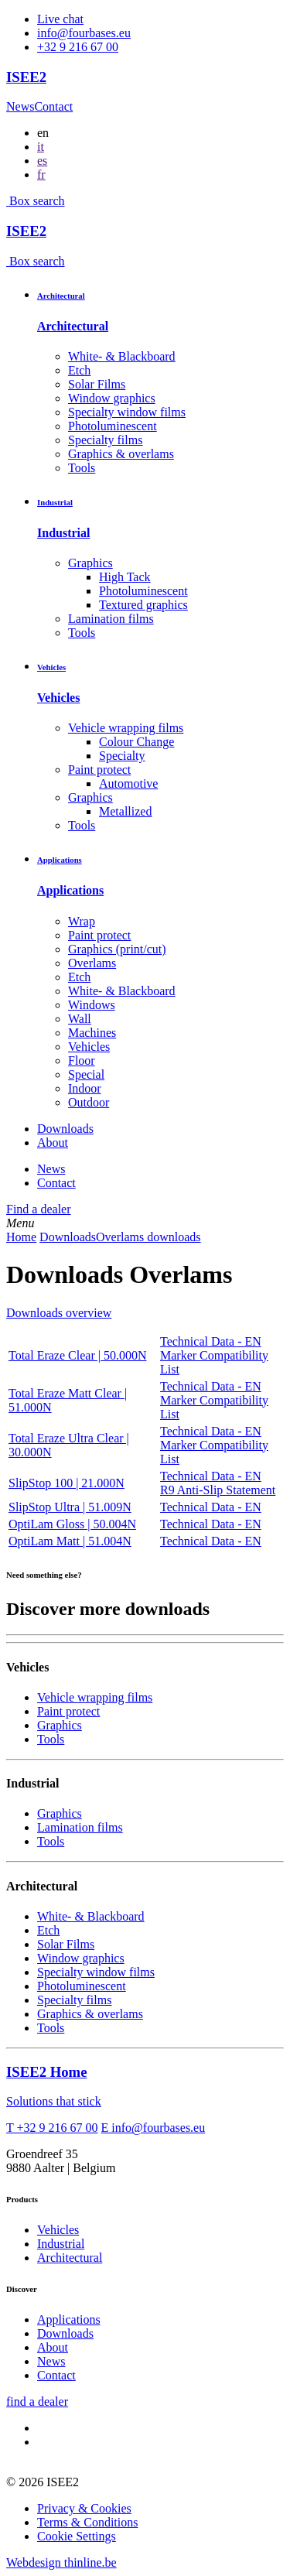  What do you see at coordinates (111, 618) in the screenshot?
I see `Lamination films` at bounding box center [111, 618].